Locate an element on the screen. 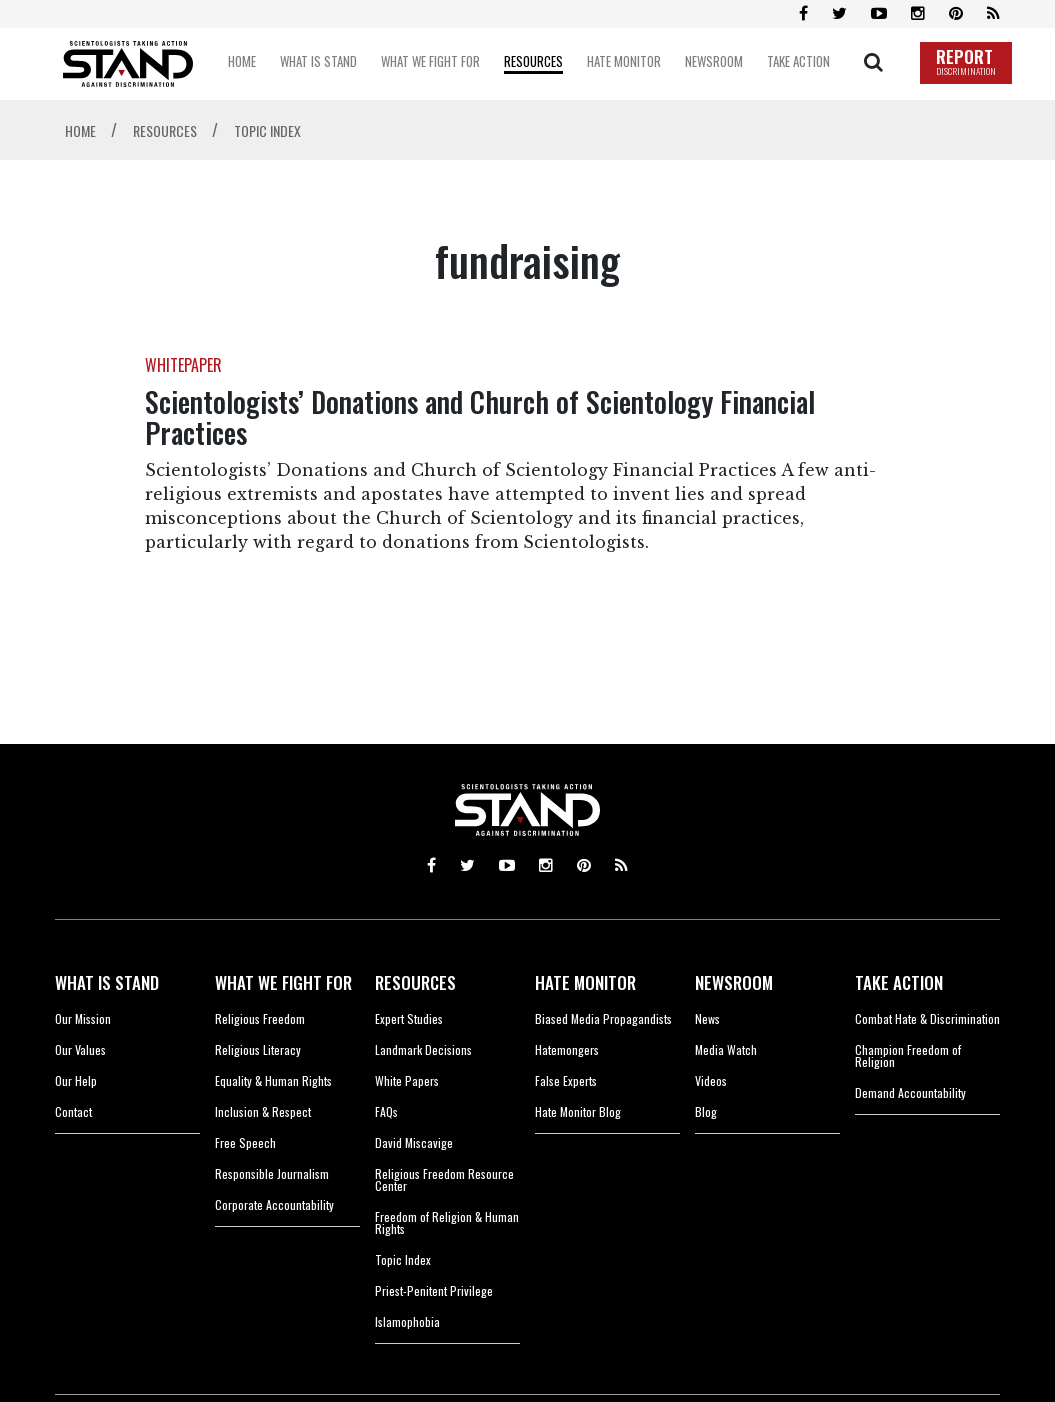 The width and height of the screenshot is (1055, 1402). Contact is located at coordinates (73, 1111).